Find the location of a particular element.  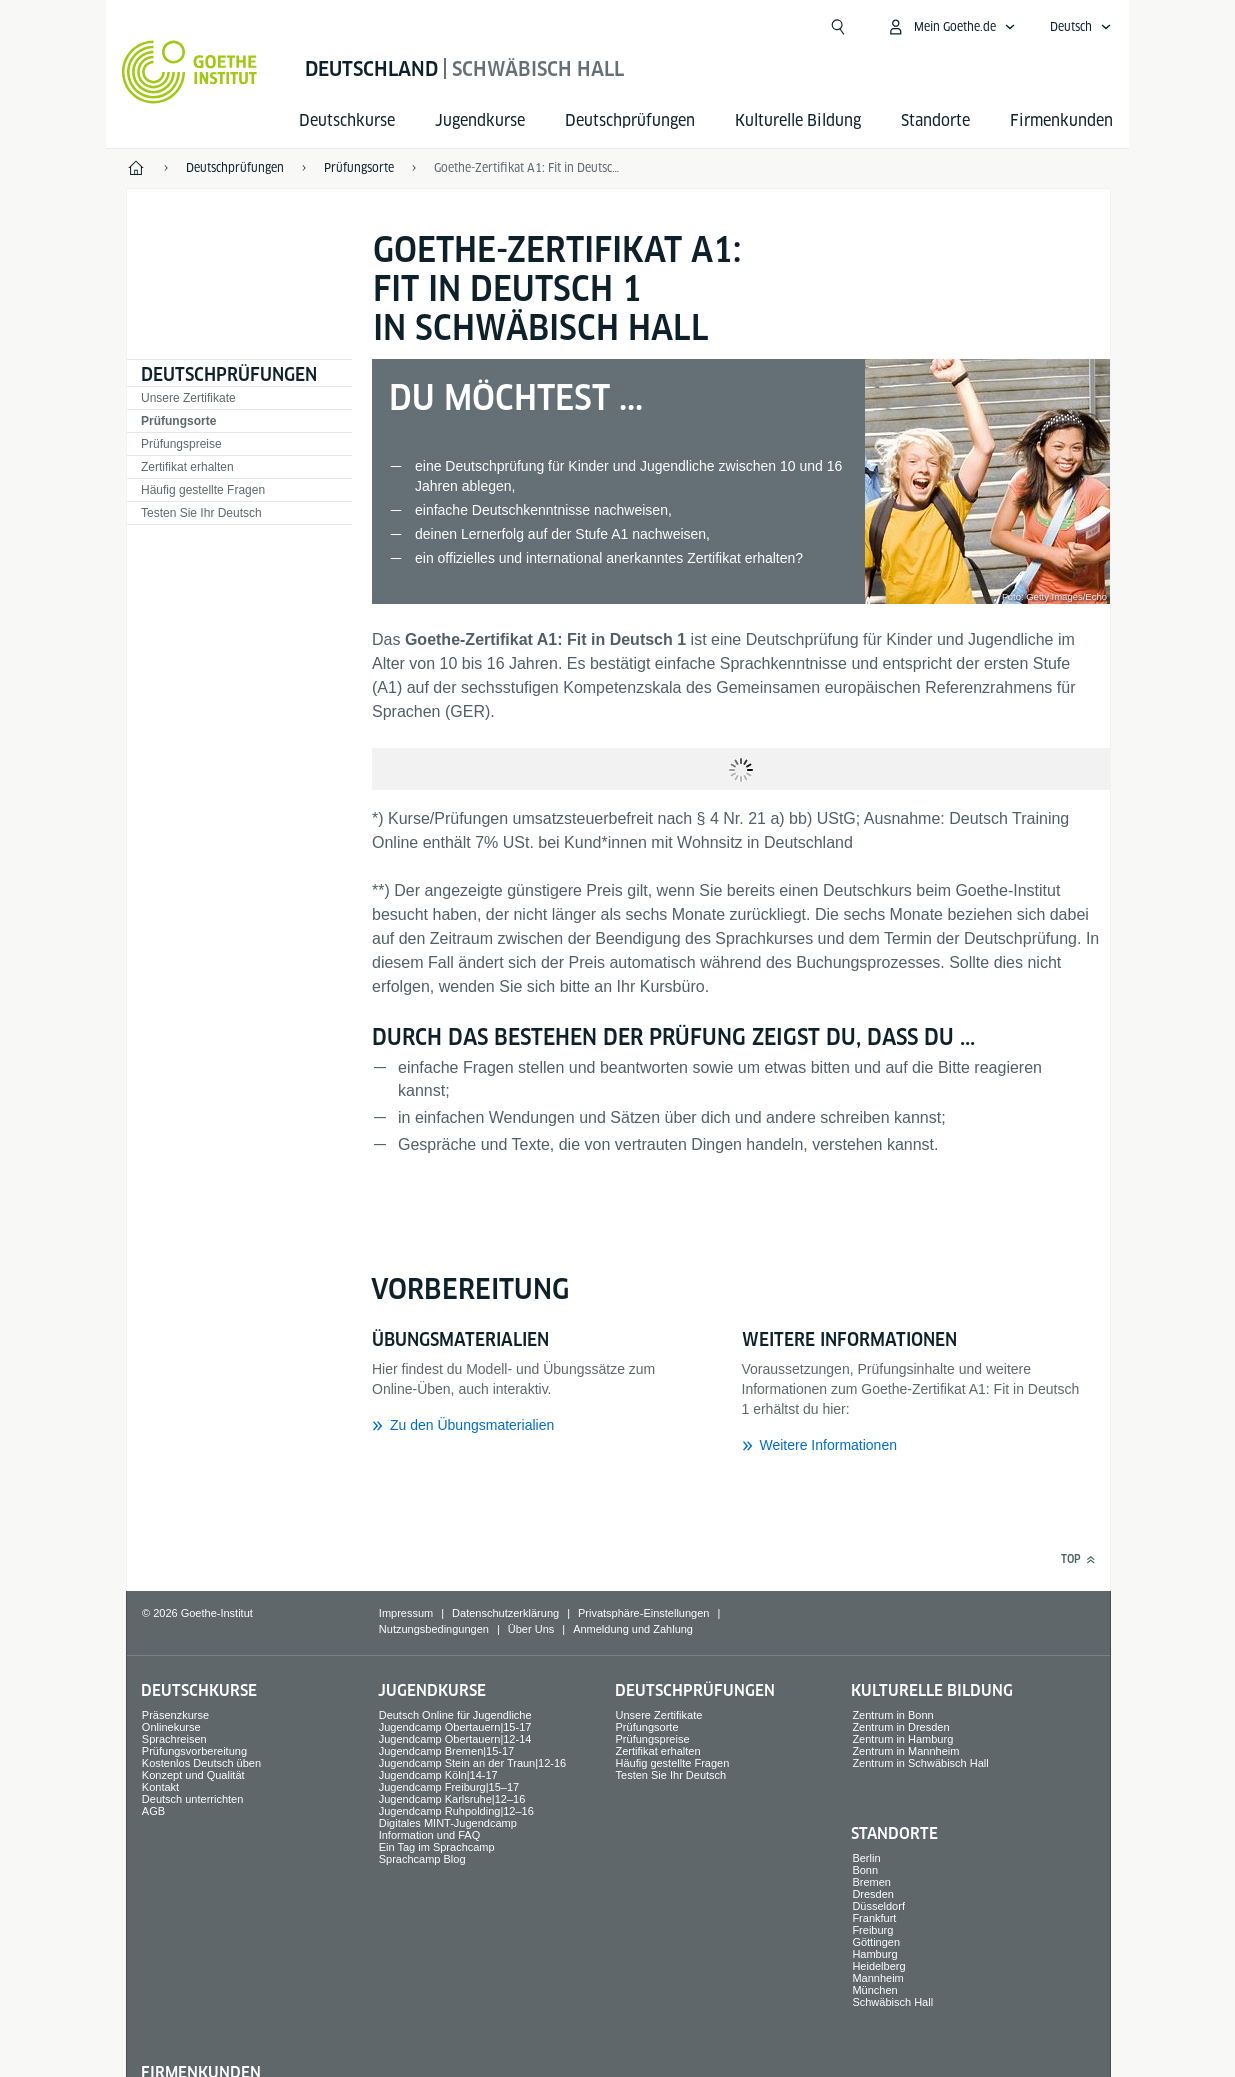

Bremen is located at coordinates (871, 1882).